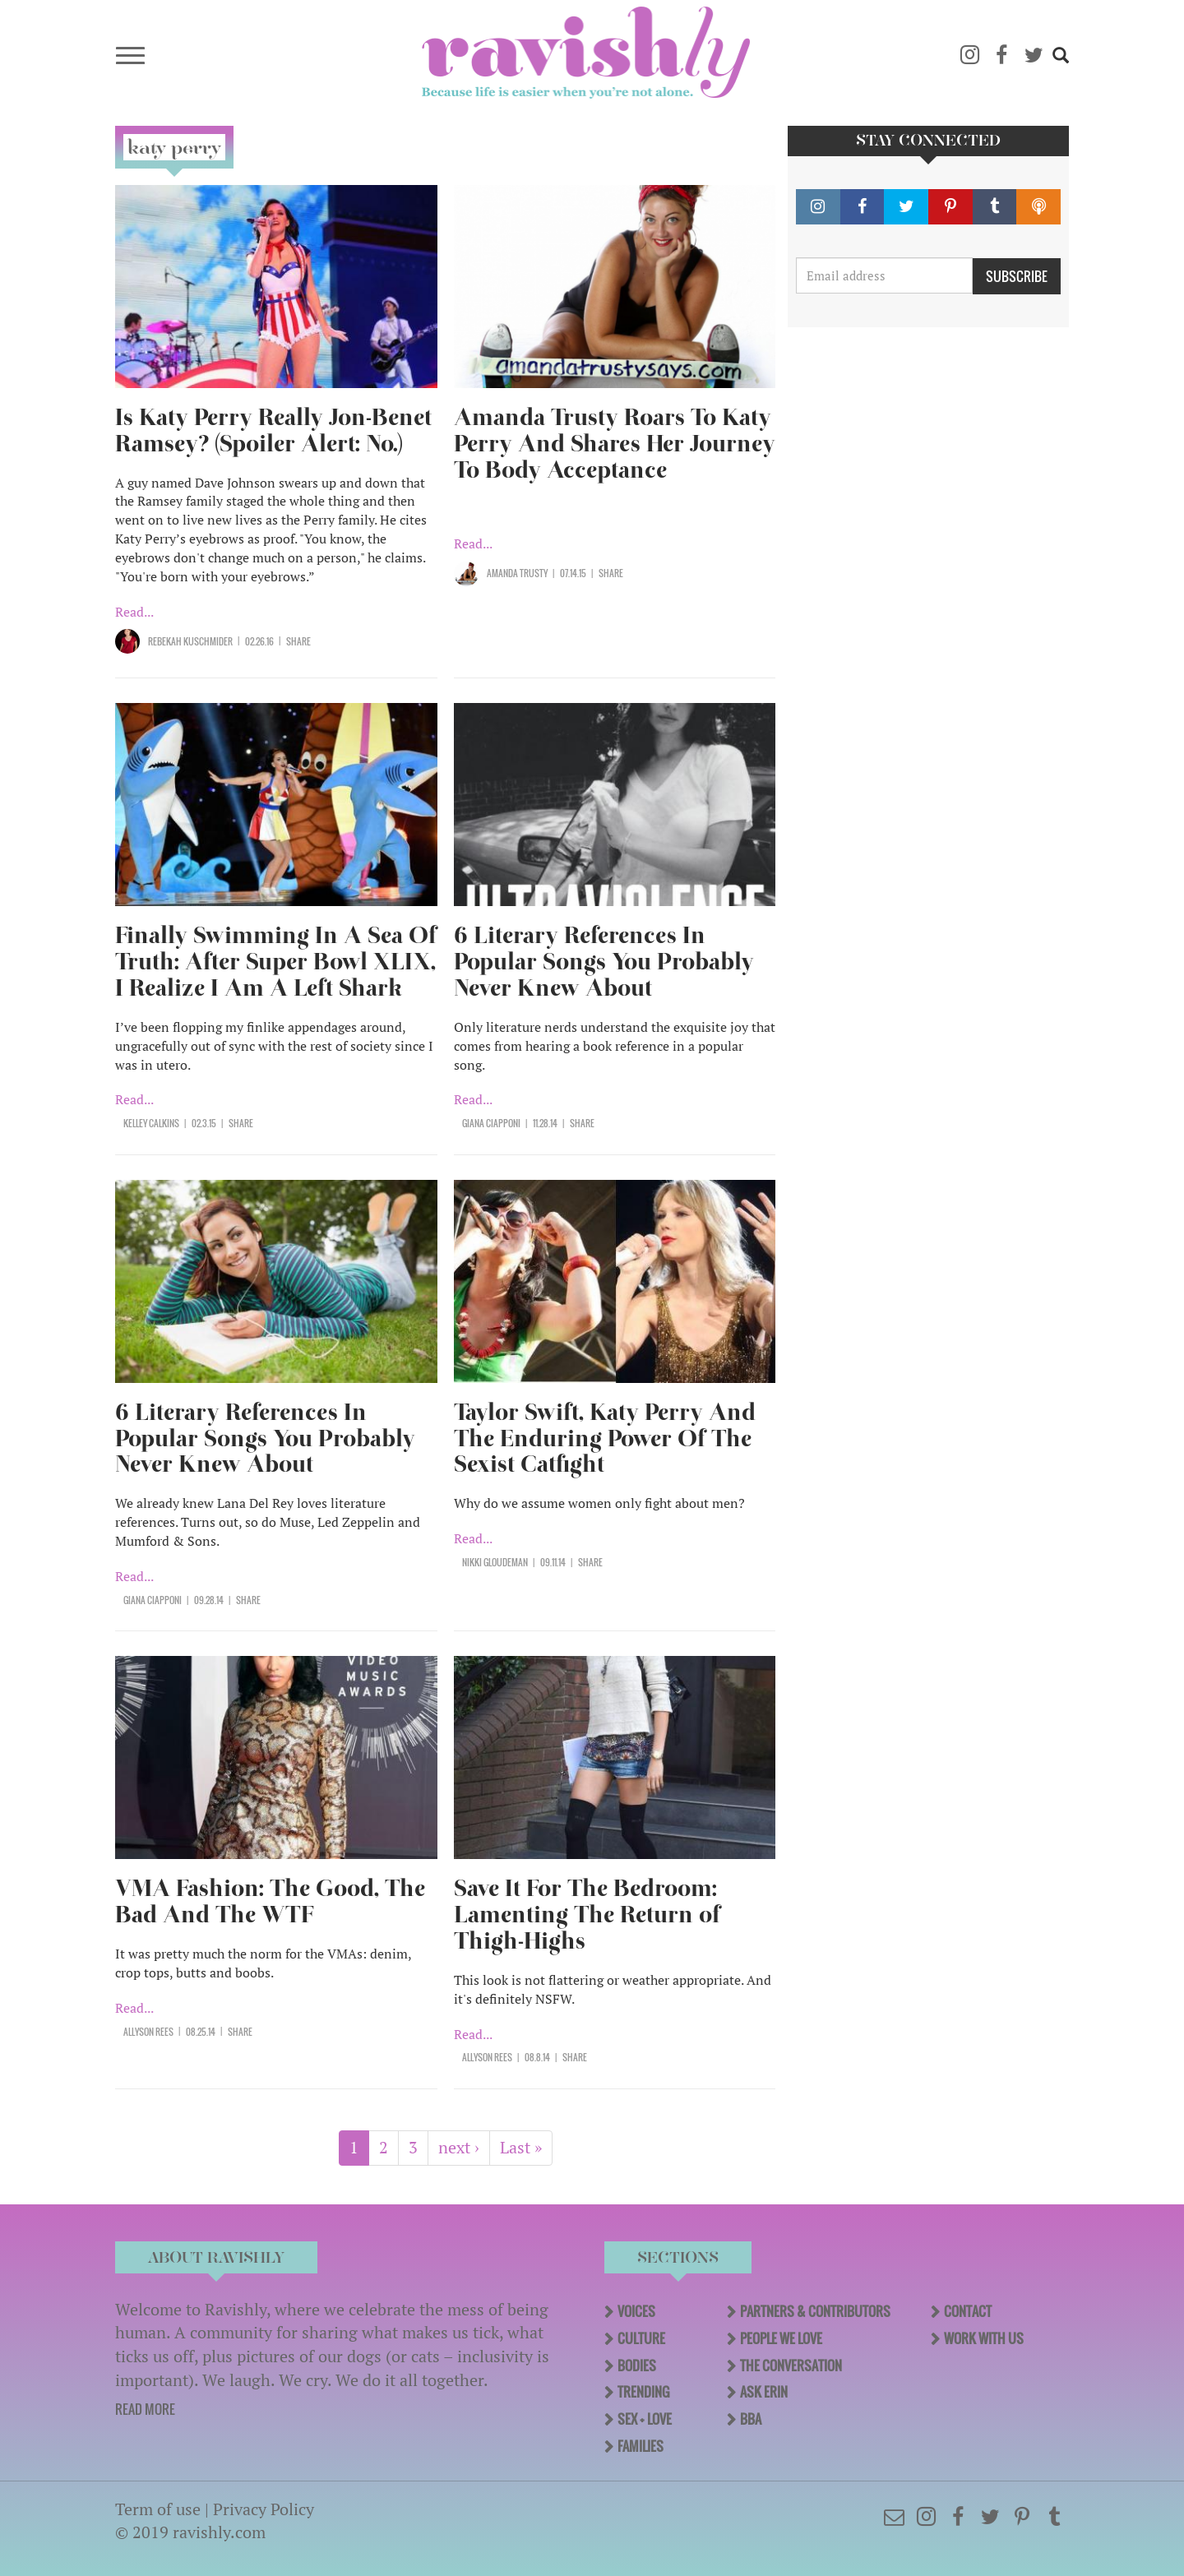 This screenshot has width=1184, height=2576. Describe the element at coordinates (643, 2392) in the screenshot. I see `Trending` at that location.